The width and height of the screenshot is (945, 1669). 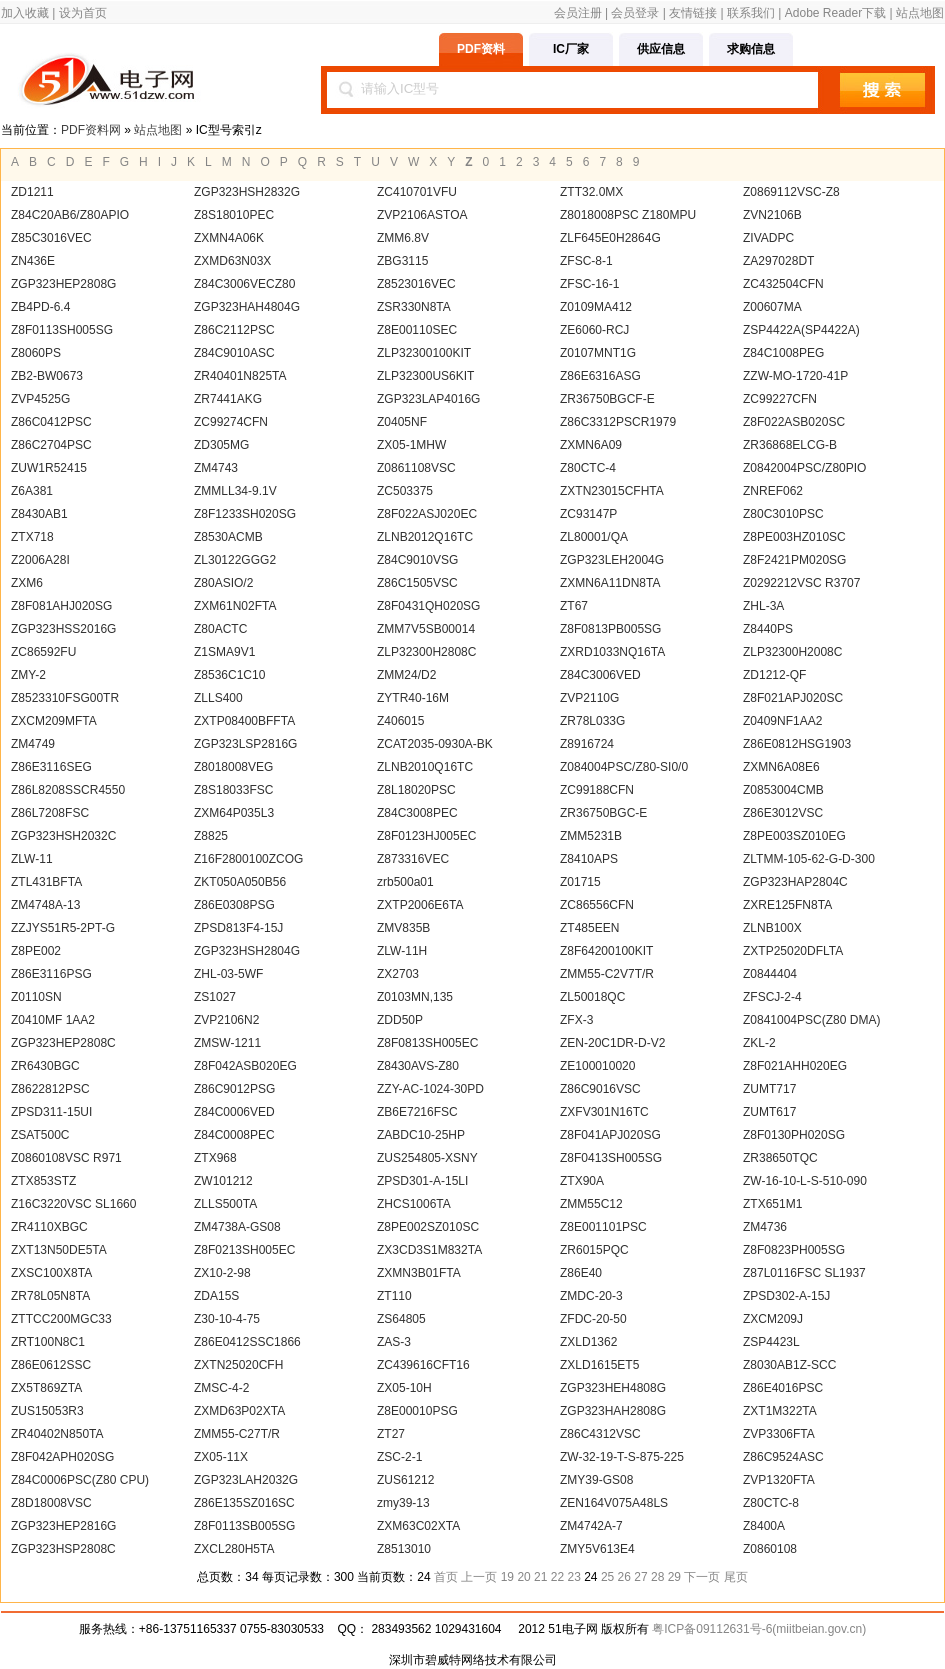 What do you see at coordinates (417, 813) in the screenshot?
I see `Z84C3008PEC` at bounding box center [417, 813].